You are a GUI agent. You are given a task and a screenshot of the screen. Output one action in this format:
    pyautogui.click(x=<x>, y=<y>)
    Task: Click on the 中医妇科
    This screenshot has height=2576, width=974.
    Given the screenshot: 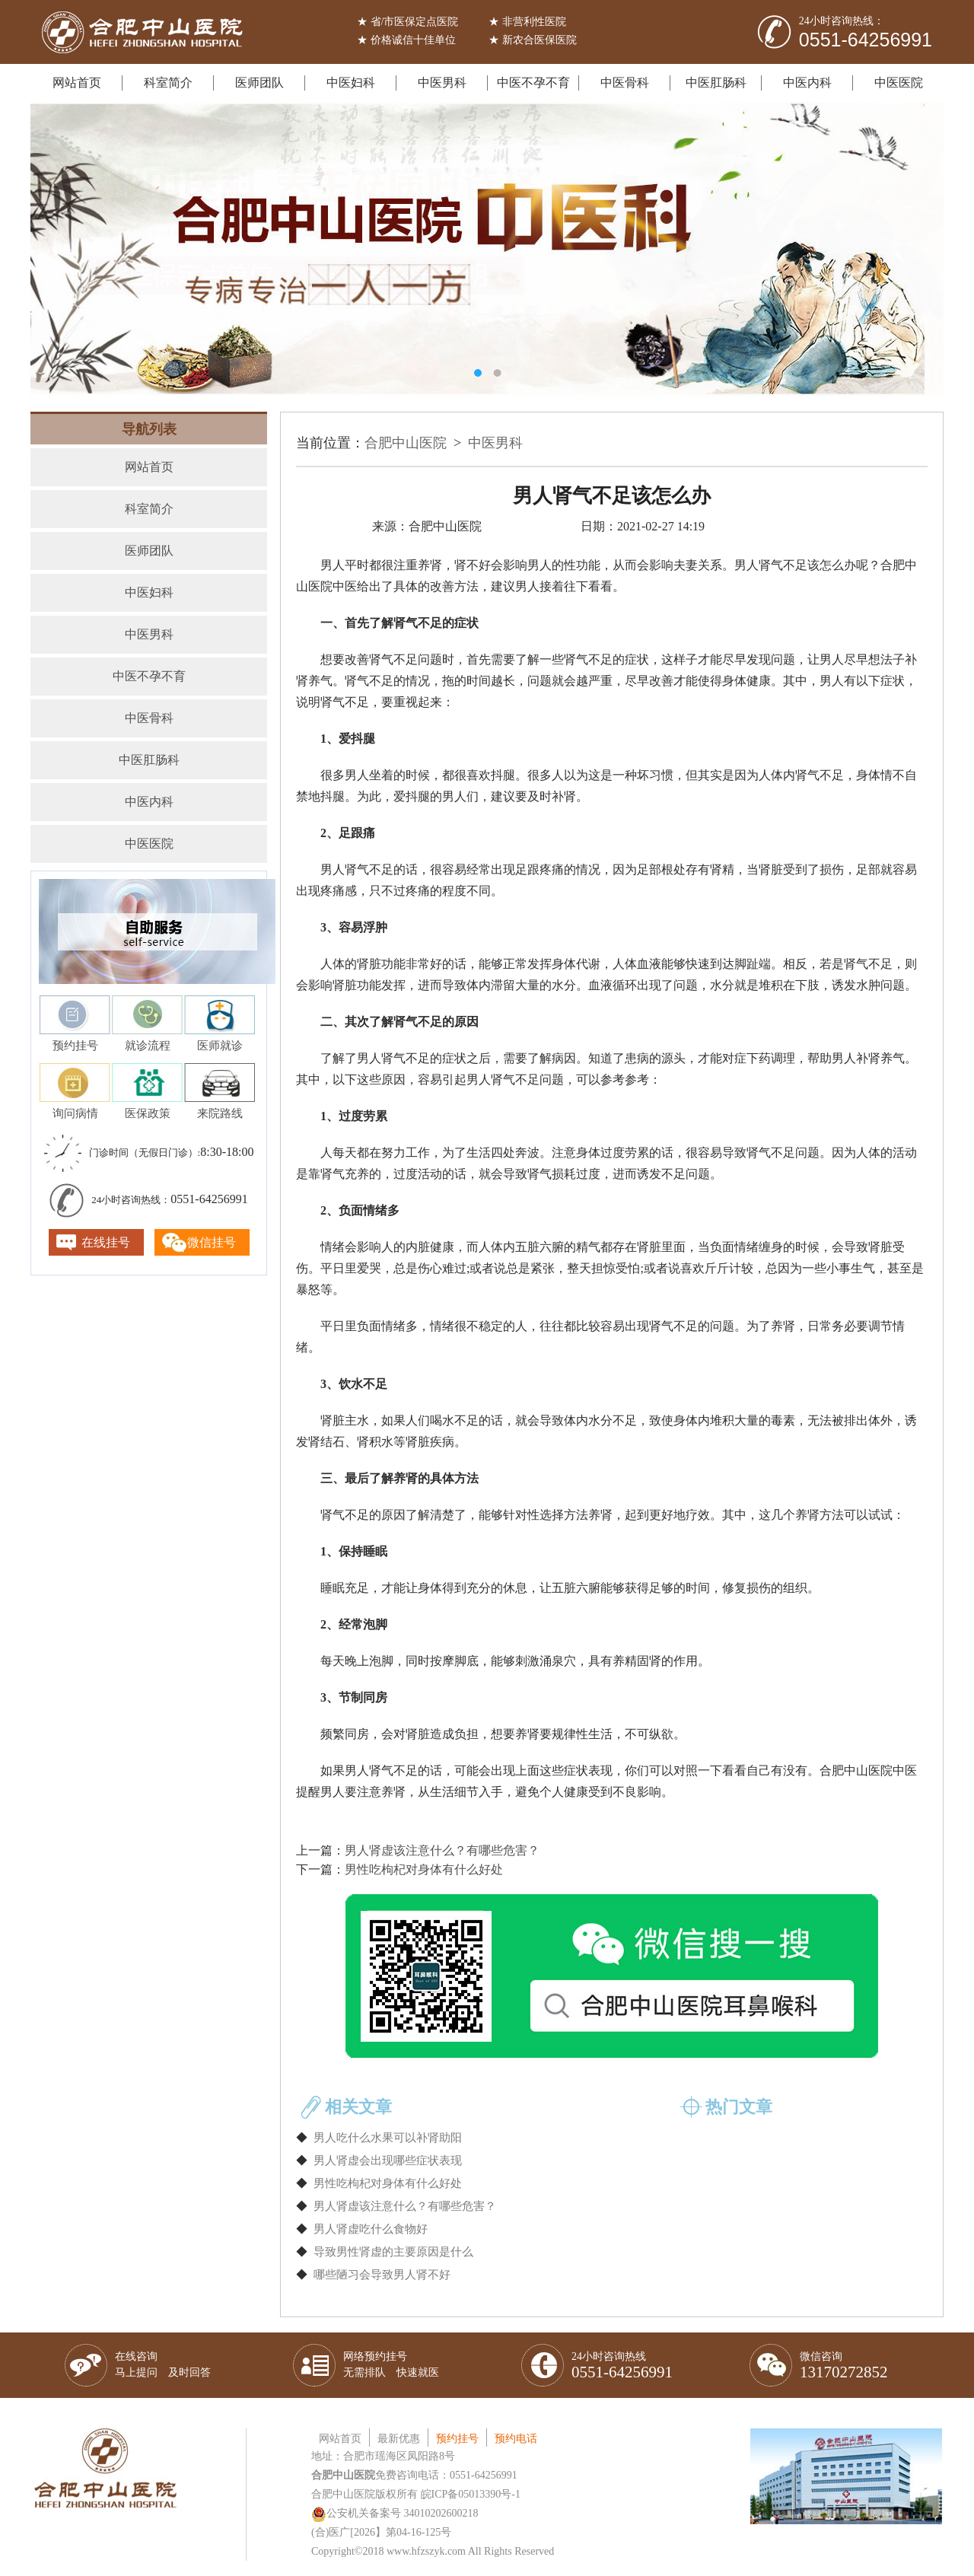 What is the action you would take?
    pyautogui.click(x=350, y=82)
    